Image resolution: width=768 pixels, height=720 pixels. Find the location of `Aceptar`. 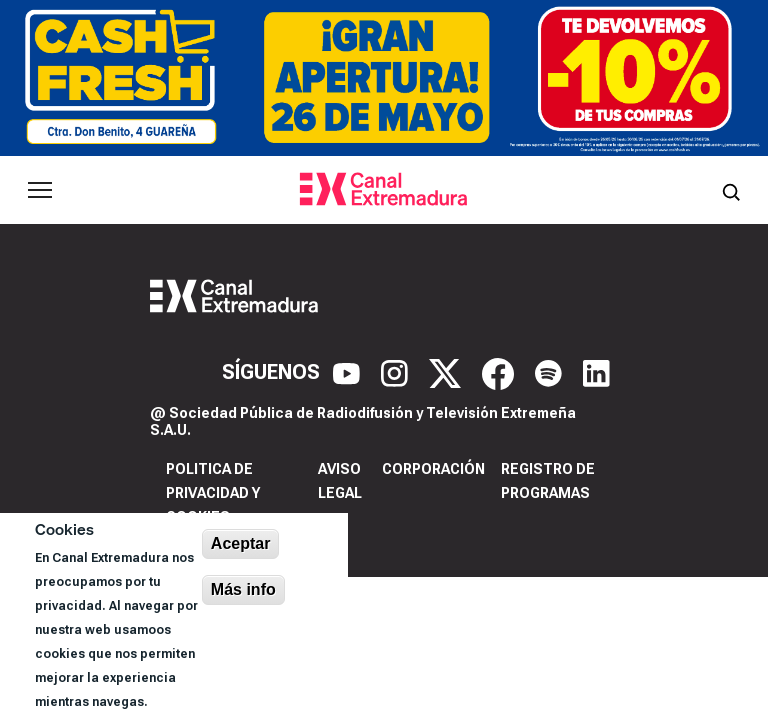

Aceptar is located at coordinates (241, 543).